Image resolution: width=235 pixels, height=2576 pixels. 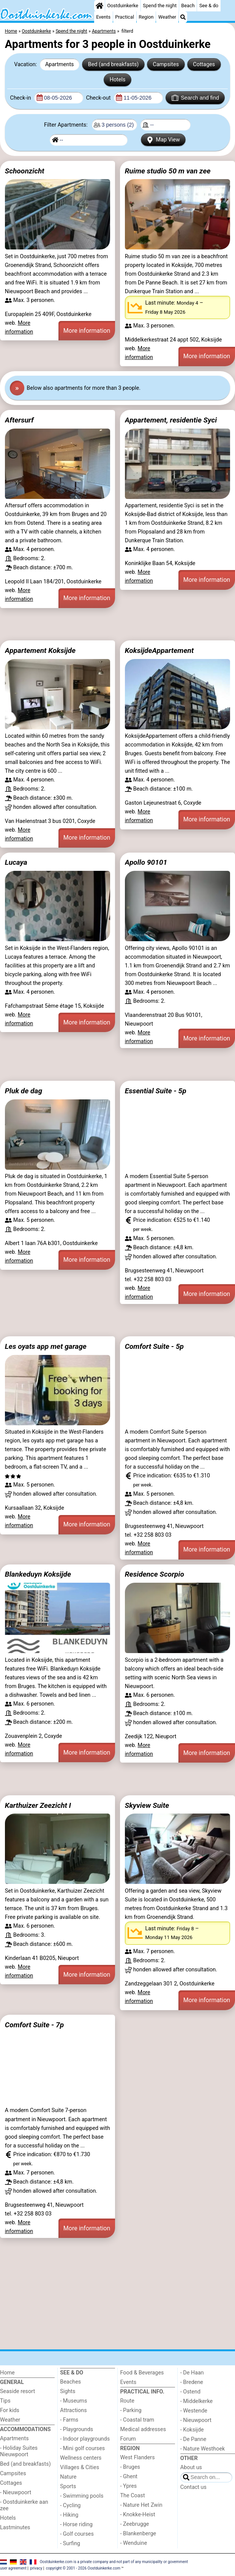 I want to click on Search and find, so click(x=195, y=97).